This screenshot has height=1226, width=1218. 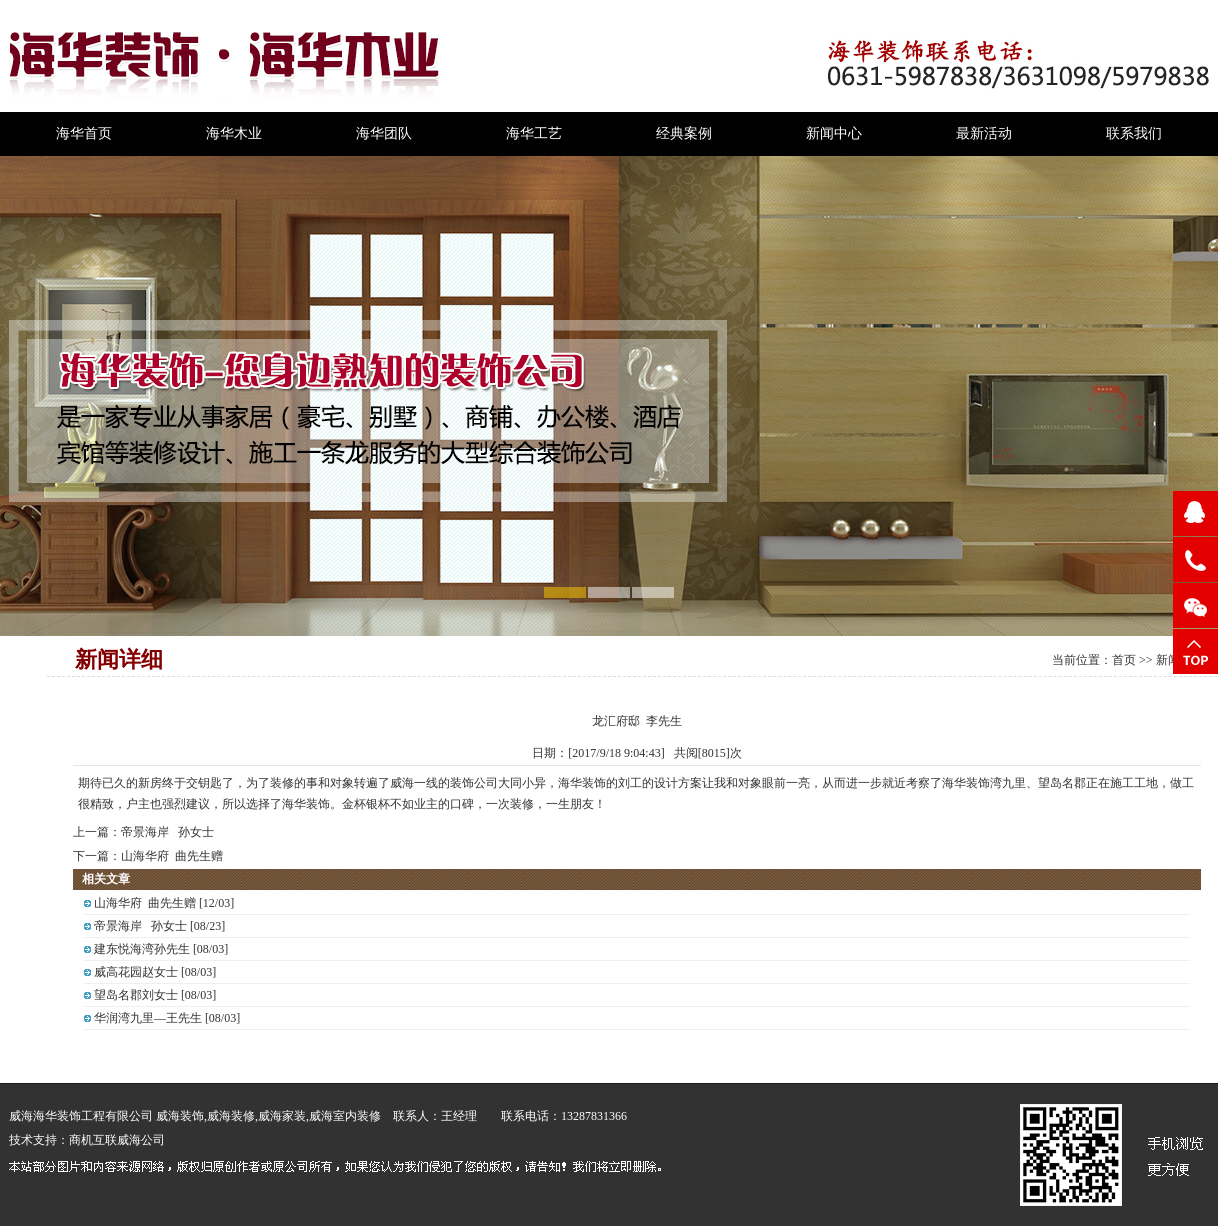 What do you see at coordinates (234, 133) in the screenshot?
I see `海华木业` at bounding box center [234, 133].